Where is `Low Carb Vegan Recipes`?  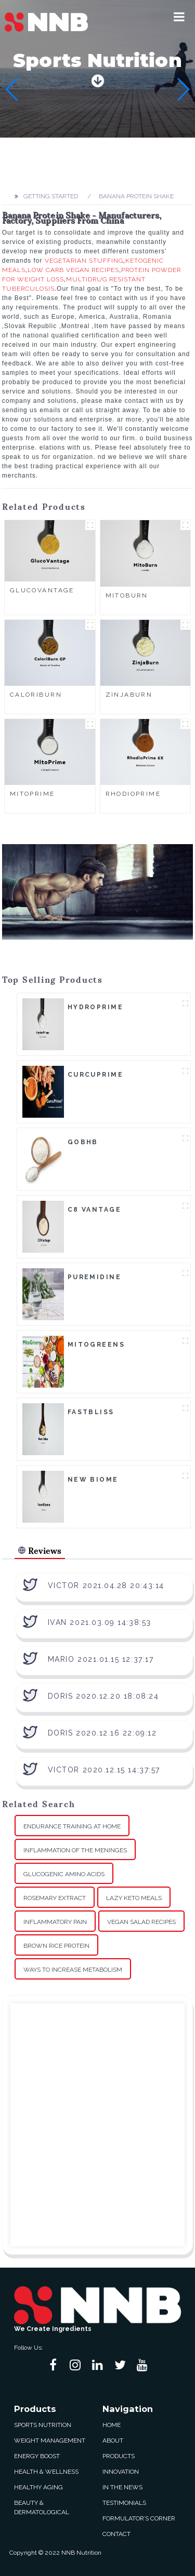
Low Carb Vegan Recipes is located at coordinates (73, 270).